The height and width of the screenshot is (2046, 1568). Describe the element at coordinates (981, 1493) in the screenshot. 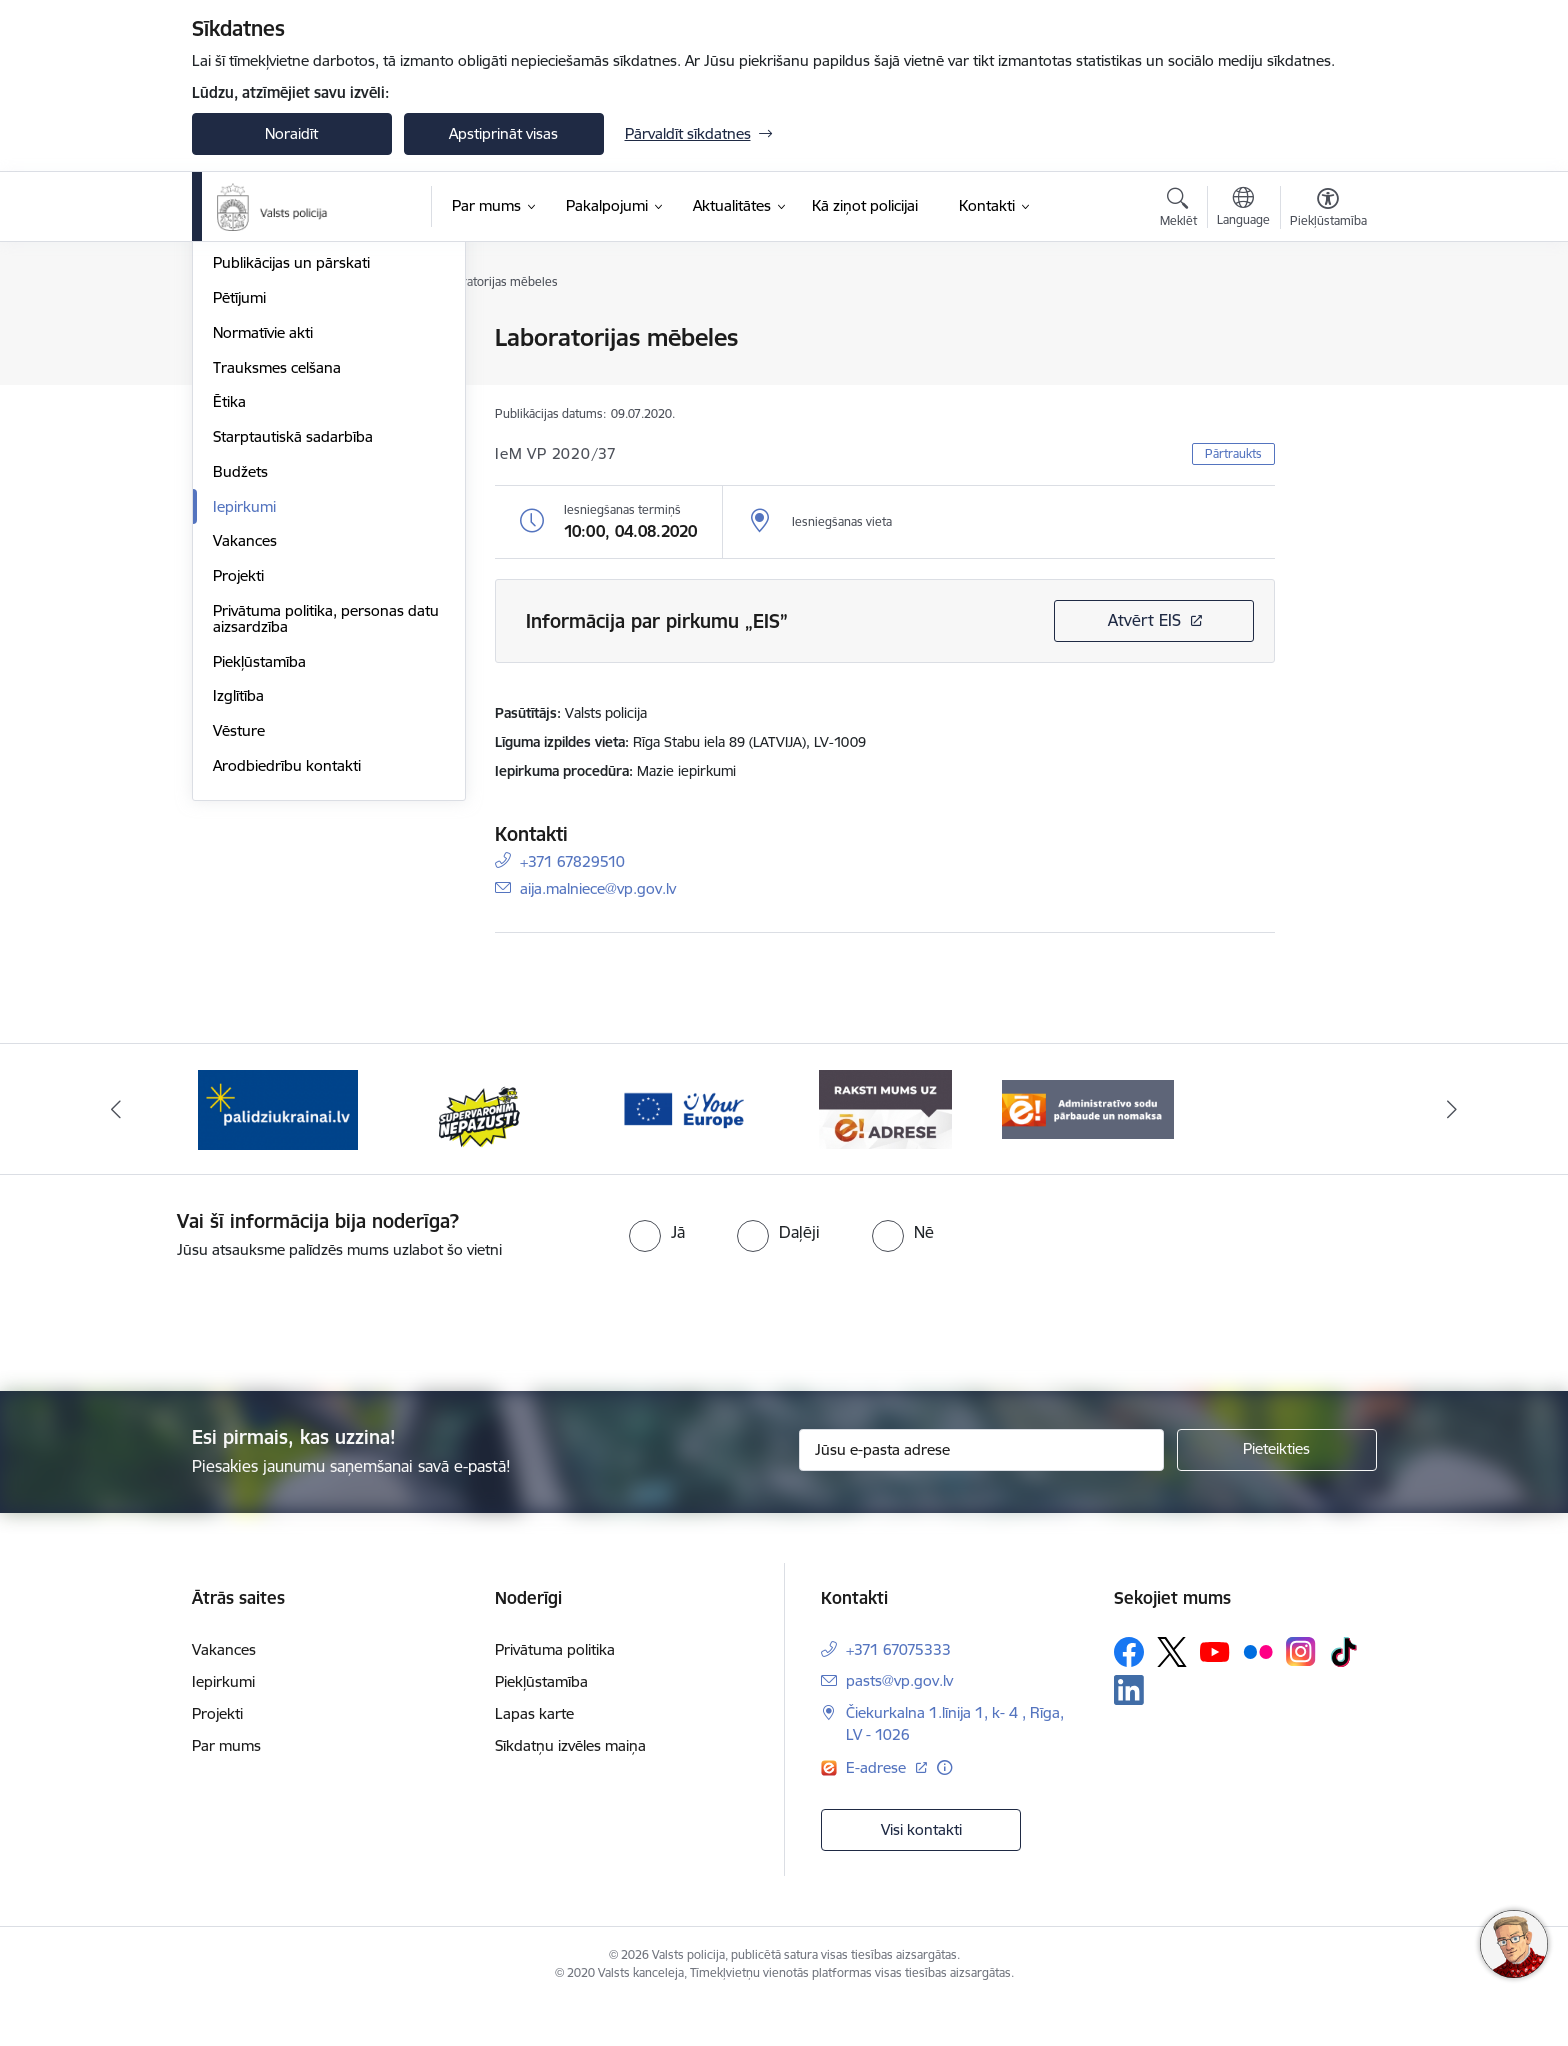

I see `[Jūsu e-pasta adrese]` at that location.